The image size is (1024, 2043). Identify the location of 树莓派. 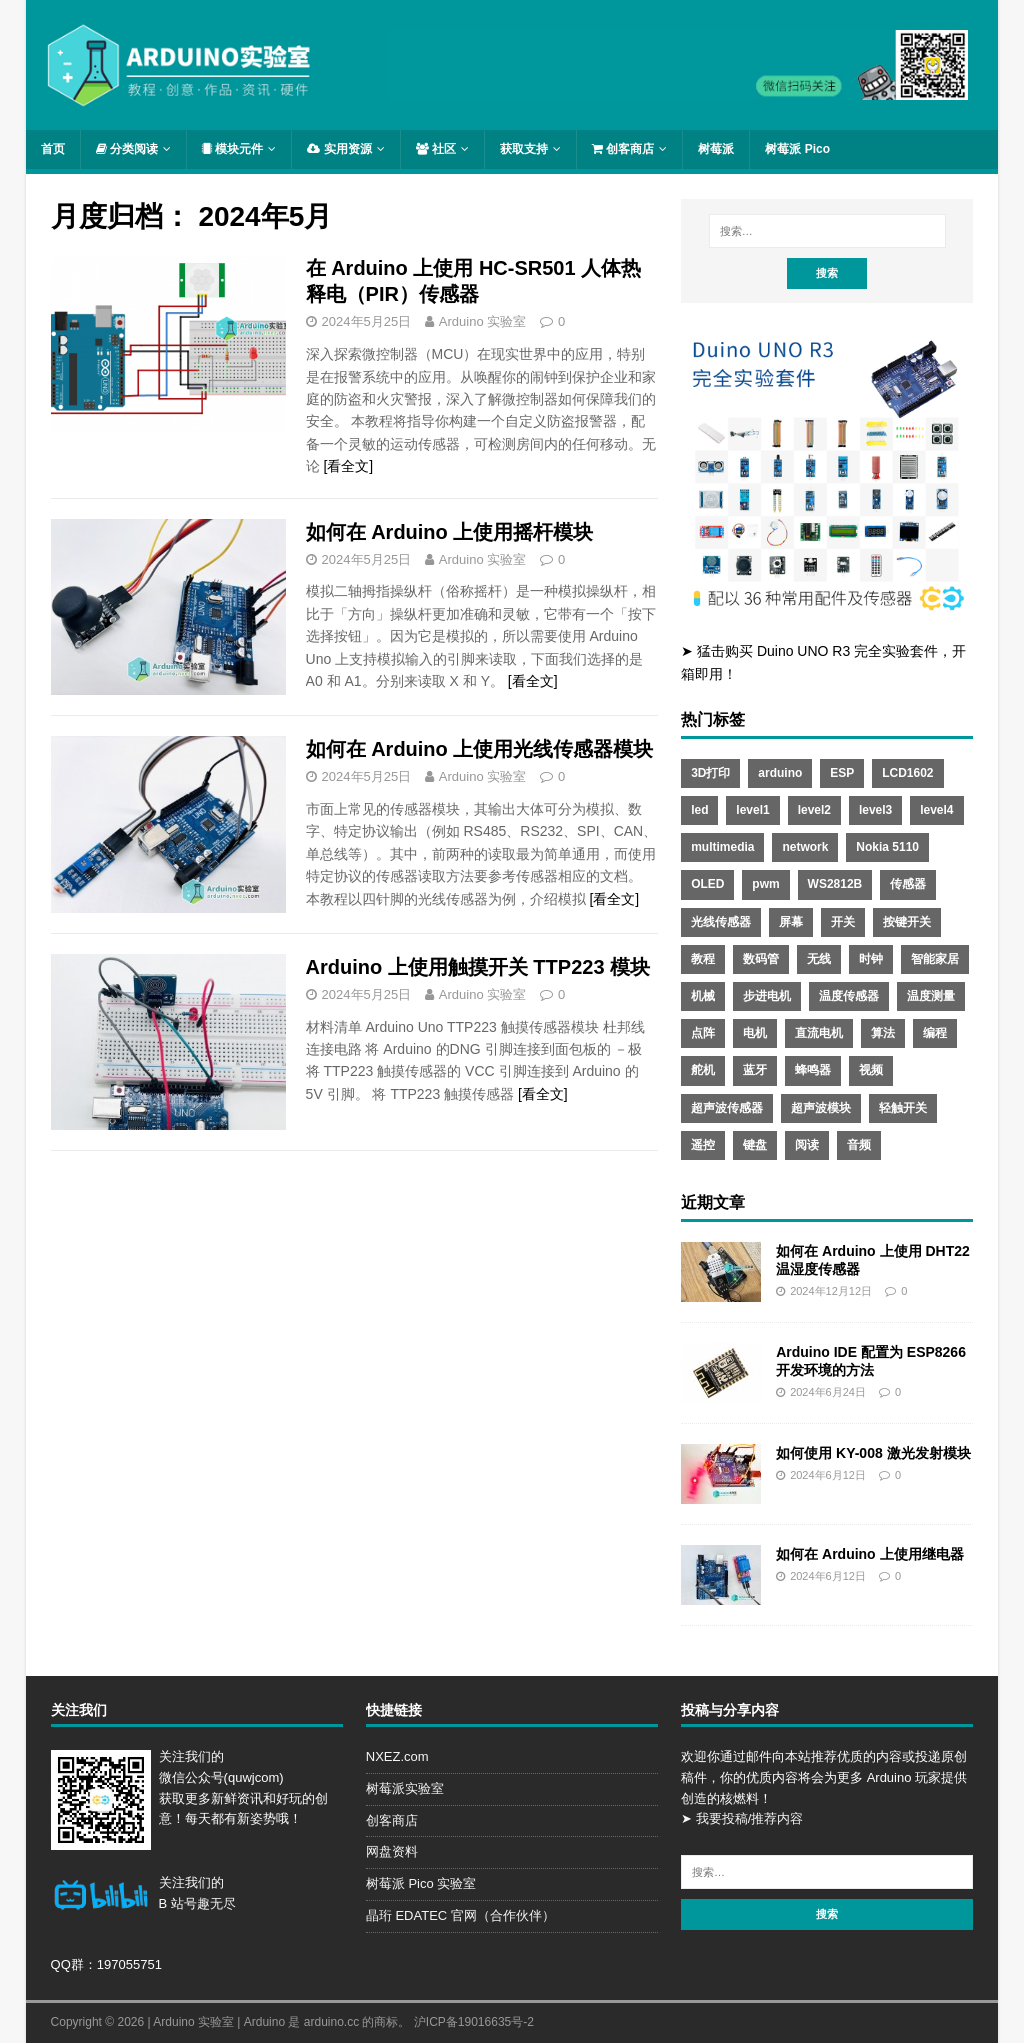
(716, 149).